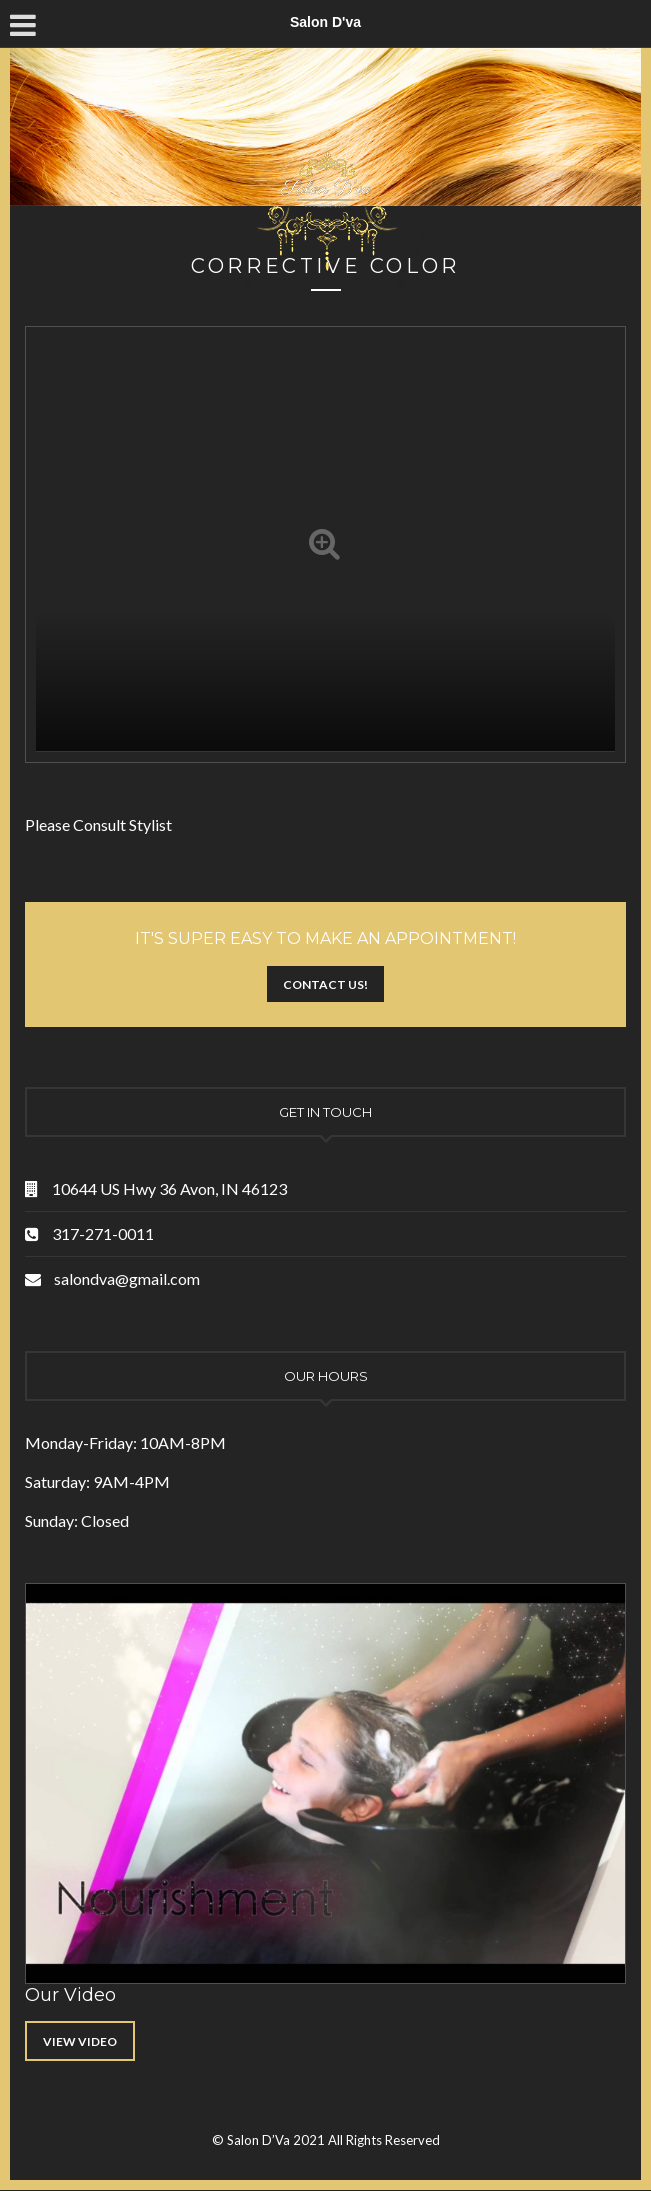 This screenshot has width=651, height=2191. What do you see at coordinates (326, 2140) in the screenshot?
I see `© Salon D’Va 2021 All Rights Reserved` at bounding box center [326, 2140].